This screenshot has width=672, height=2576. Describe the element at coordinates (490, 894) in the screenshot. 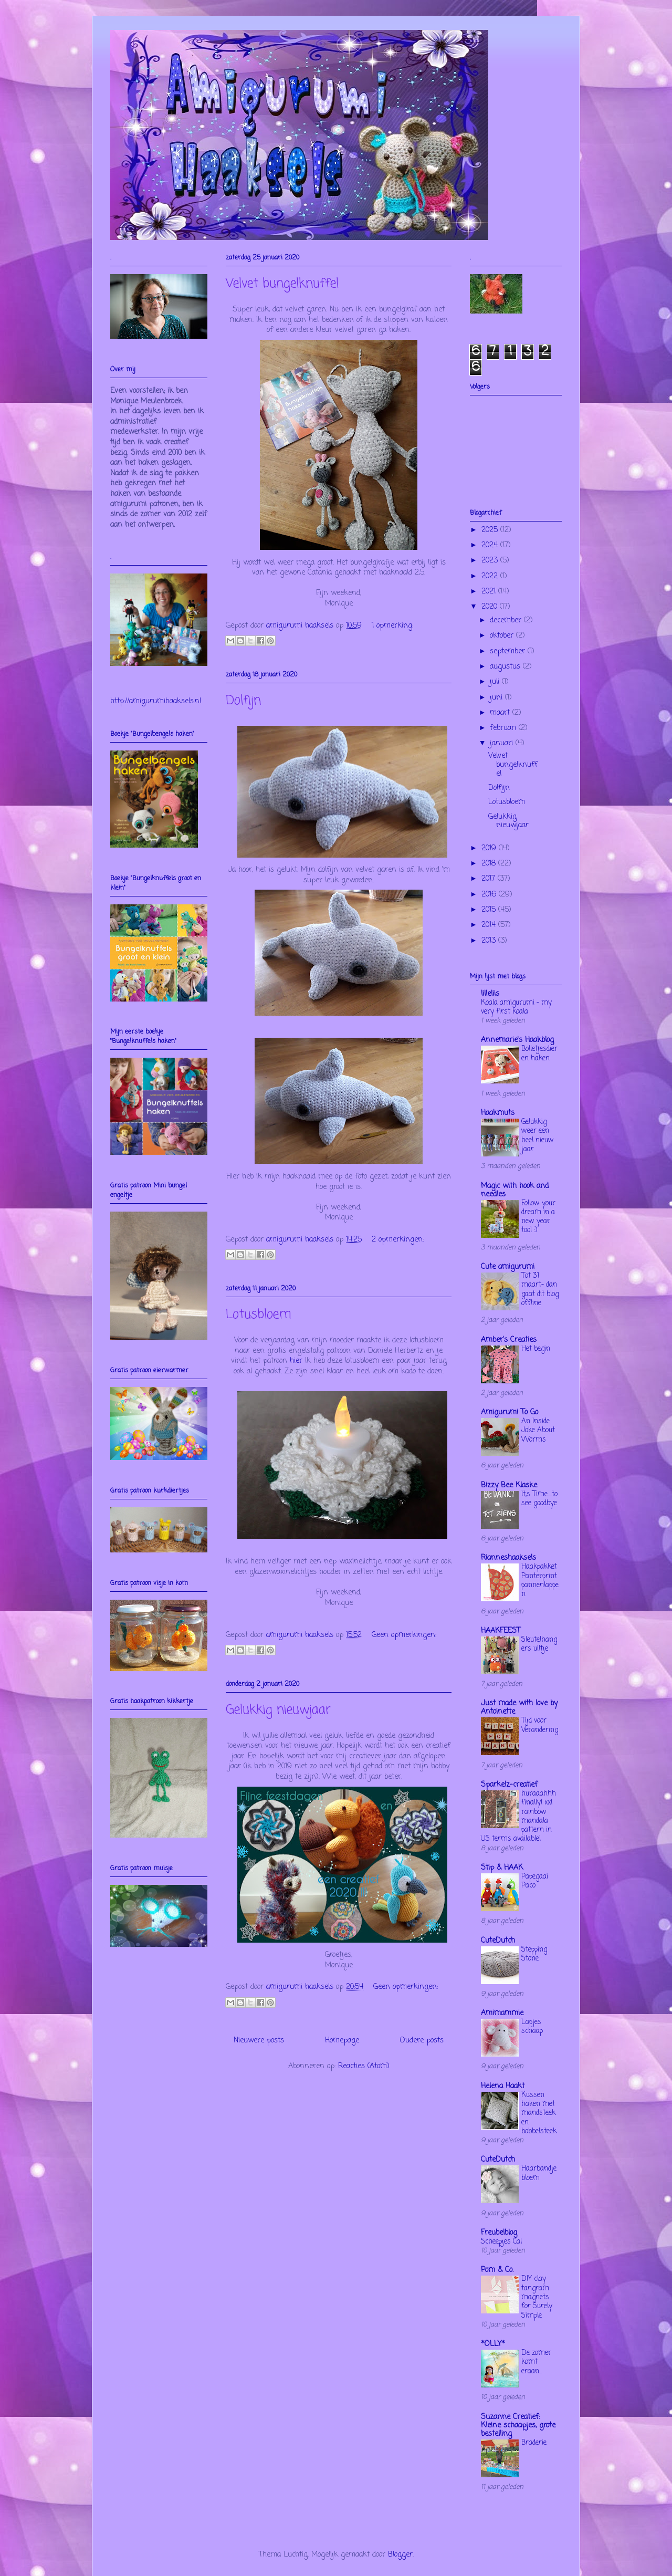

I see `2016` at that location.